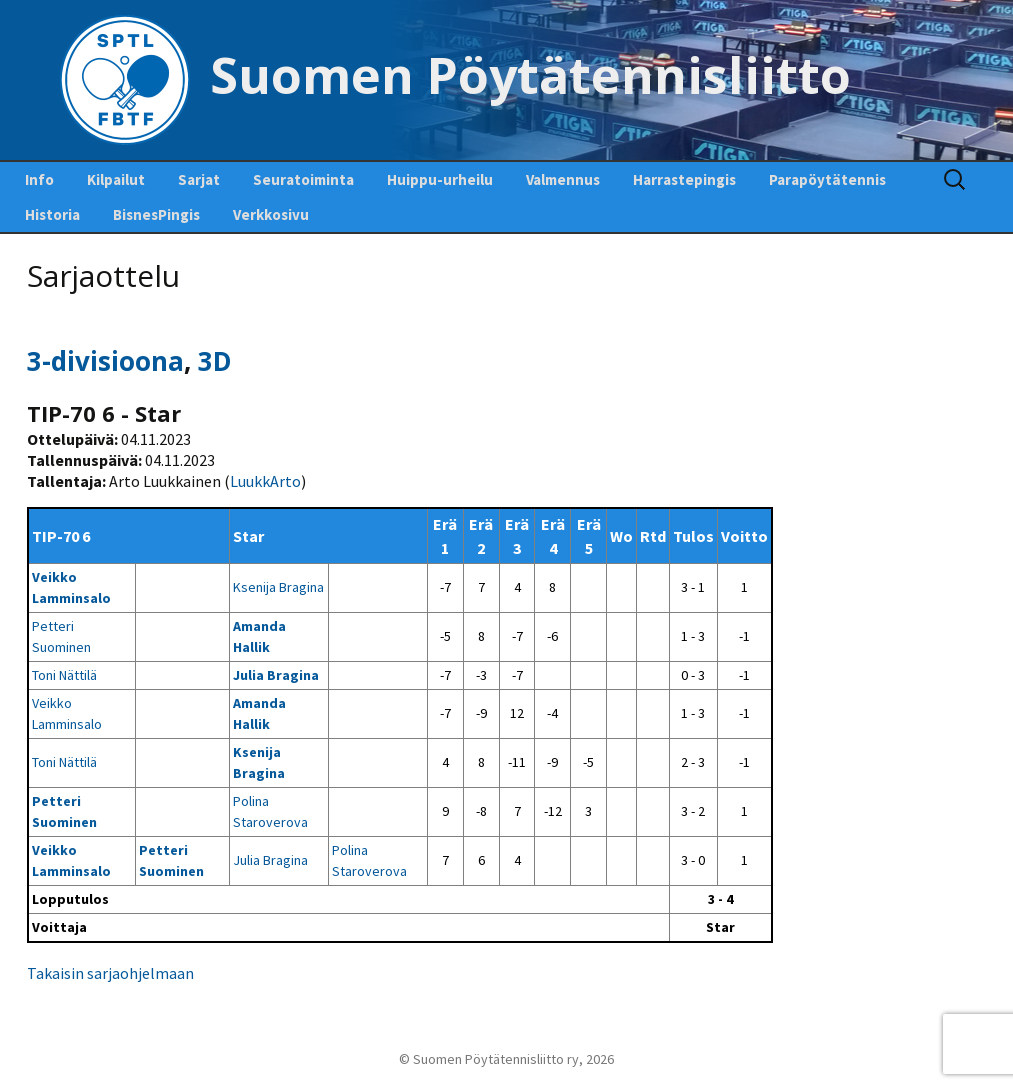  Describe the element at coordinates (265, 481) in the screenshot. I see `LuukkArto` at that location.